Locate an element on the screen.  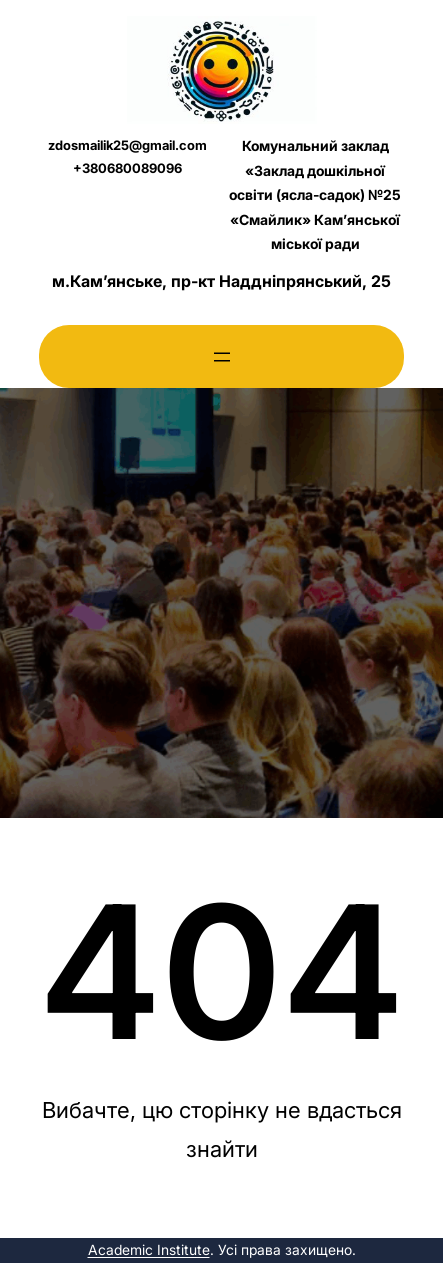
Academic Institute is located at coordinates (149, 1249).